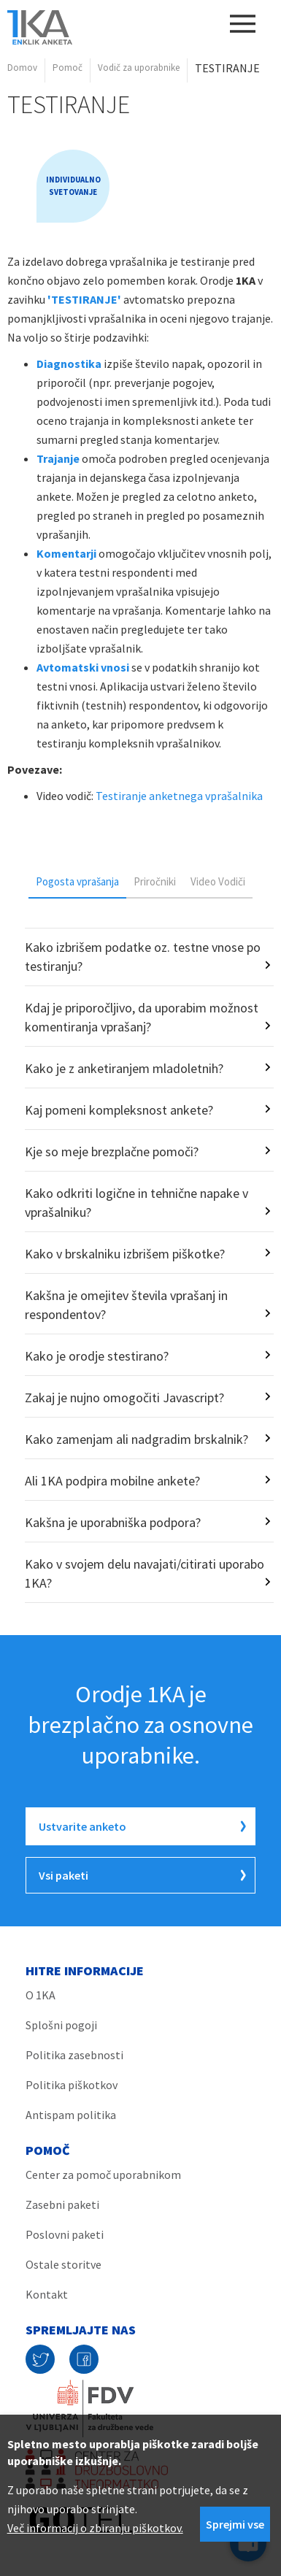 This screenshot has height=2576, width=281. What do you see at coordinates (67, 67) in the screenshot?
I see `Pomoč` at bounding box center [67, 67].